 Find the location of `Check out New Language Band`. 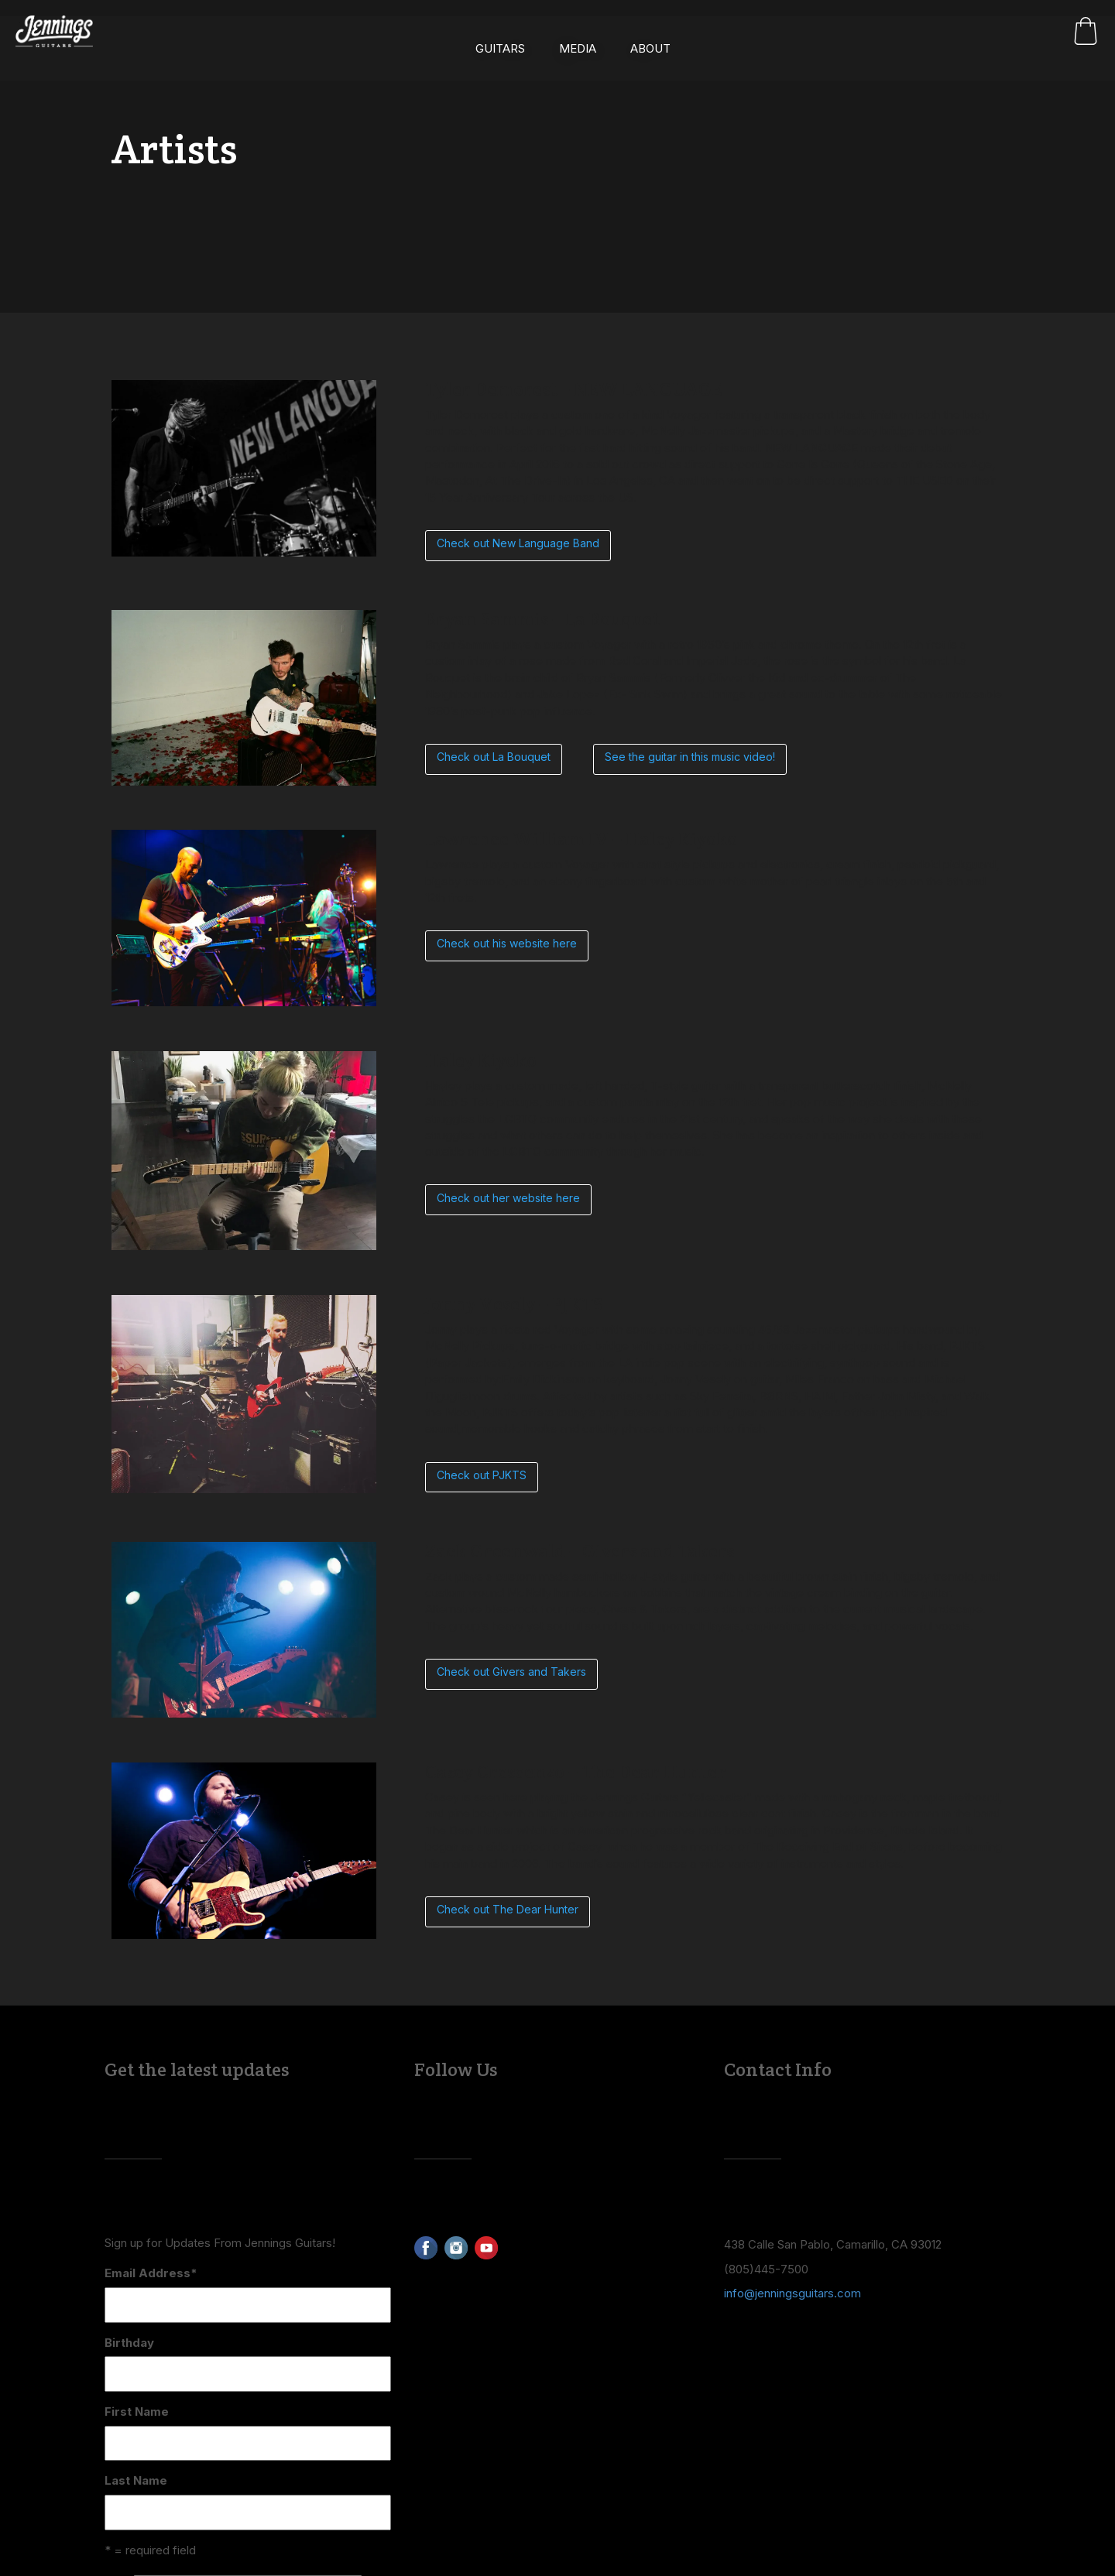

Check out New Language Band is located at coordinates (518, 543).